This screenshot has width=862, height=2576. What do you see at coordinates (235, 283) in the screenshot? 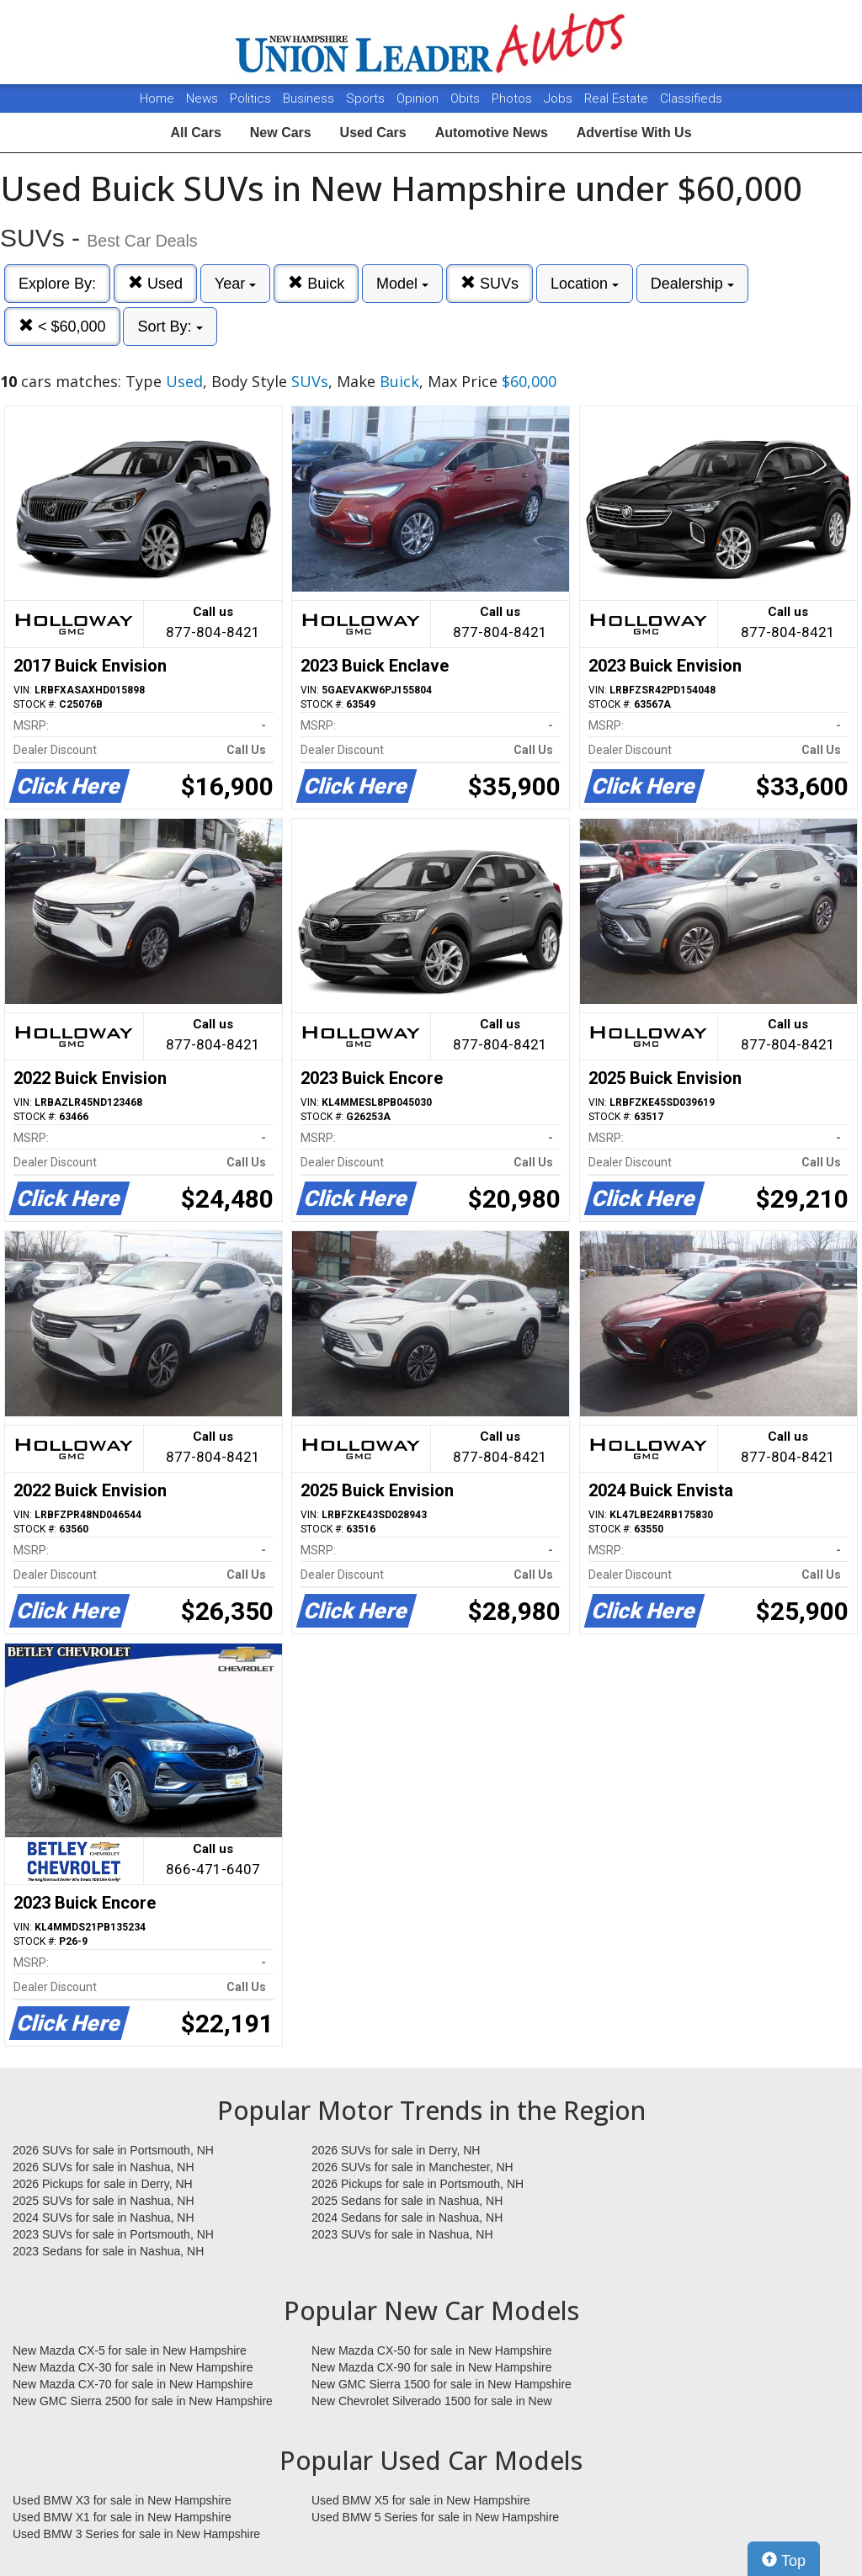
I see `Year` at bounding box center [235, 283].